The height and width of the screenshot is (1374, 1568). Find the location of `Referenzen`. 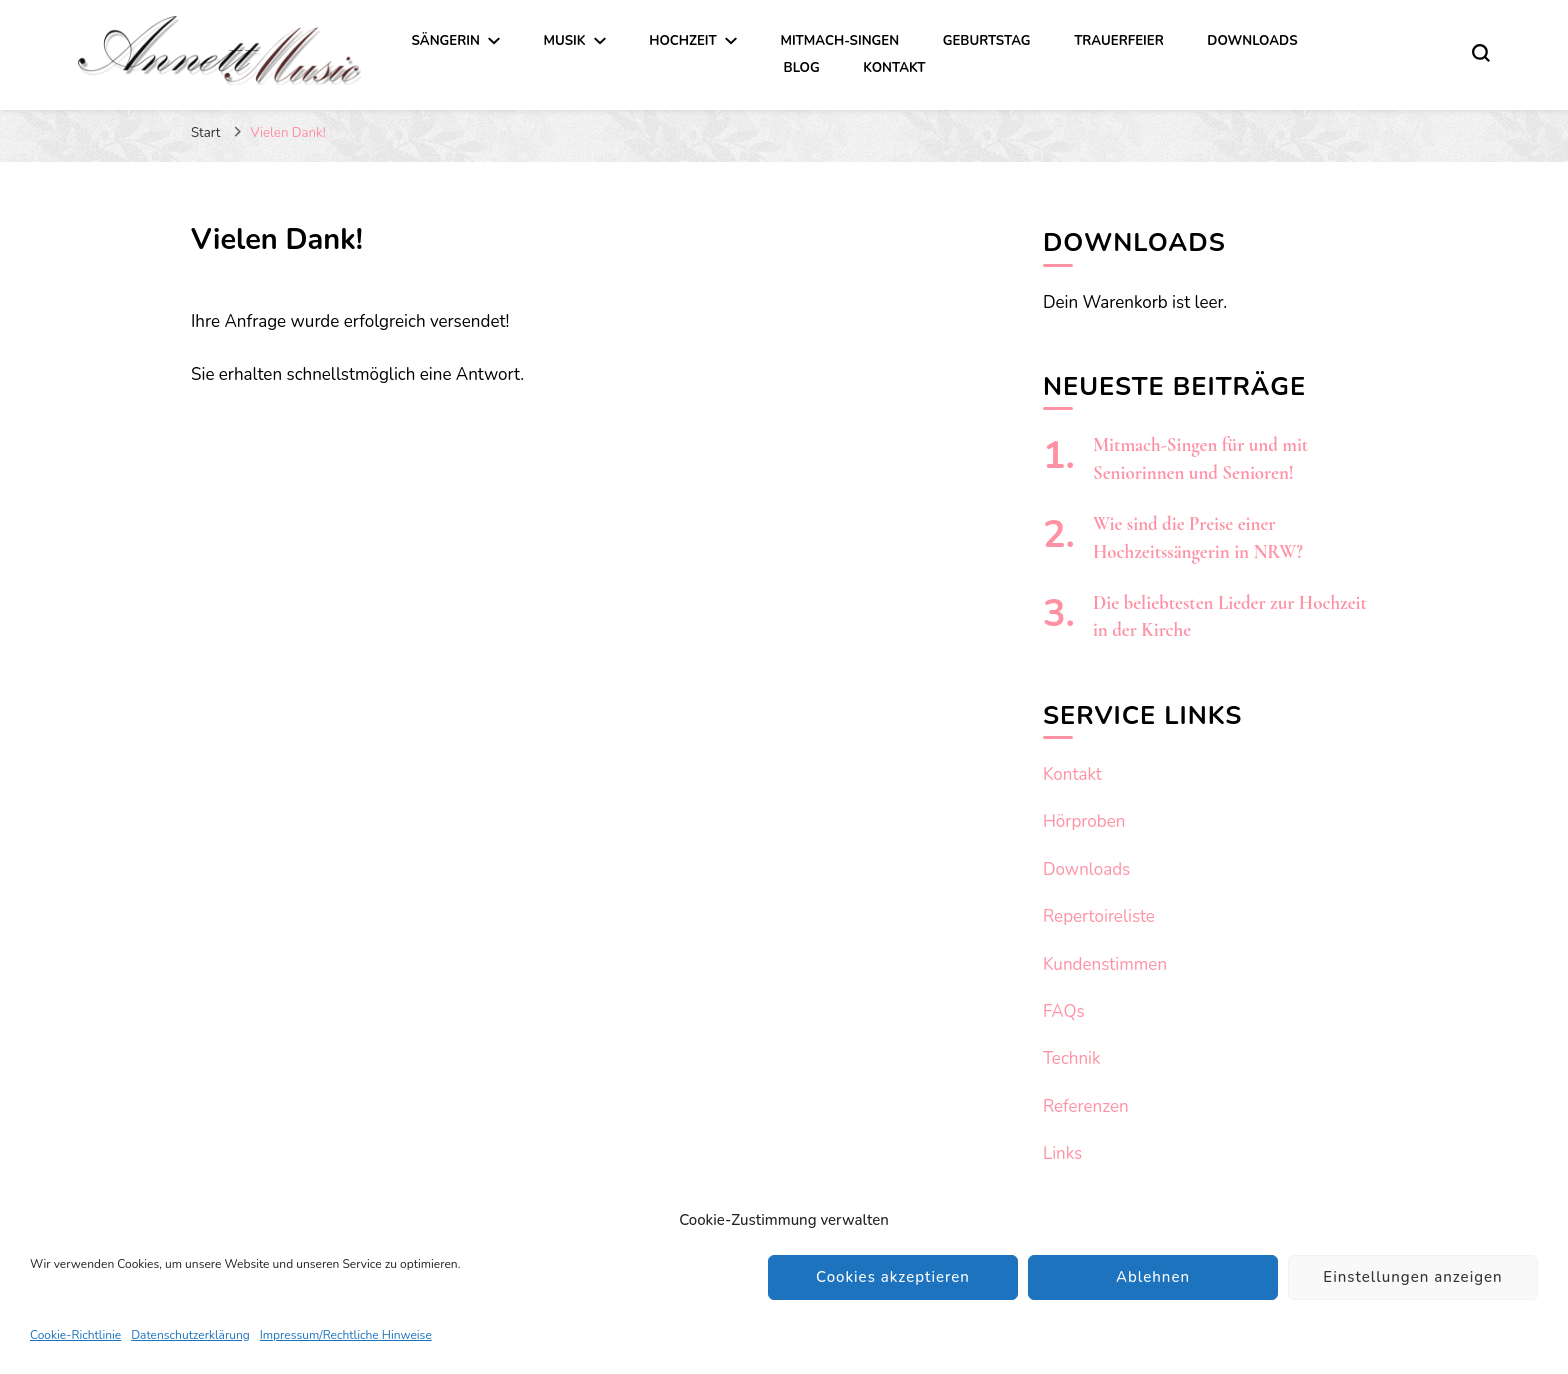

Referenzen is located at coordinates (1086, 1106).